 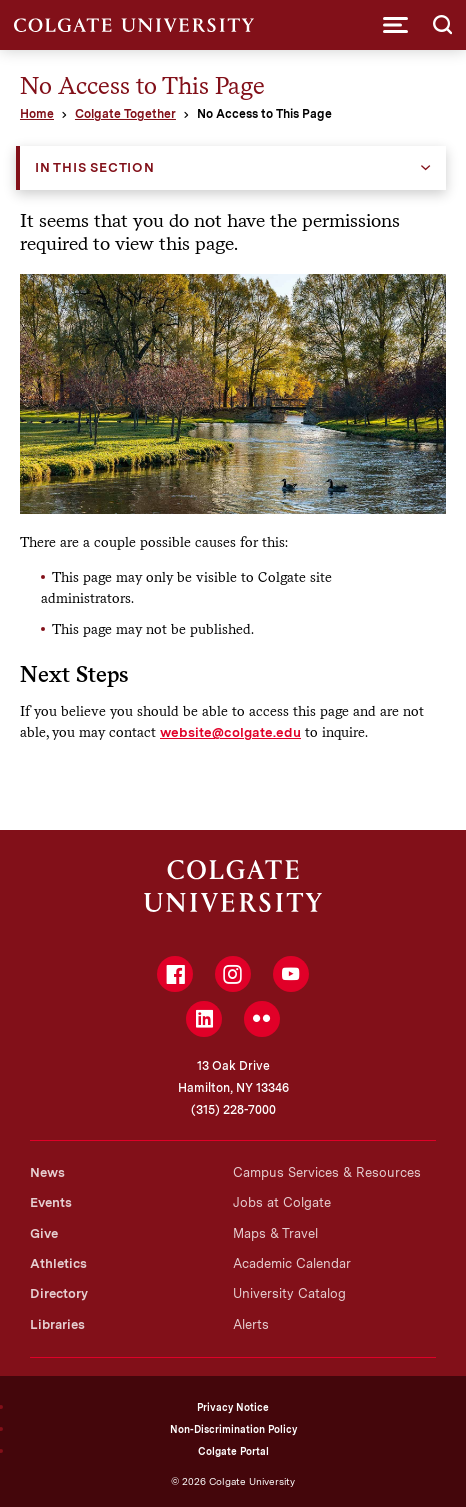 I want to click on Give, so click(x=44, y=1233).